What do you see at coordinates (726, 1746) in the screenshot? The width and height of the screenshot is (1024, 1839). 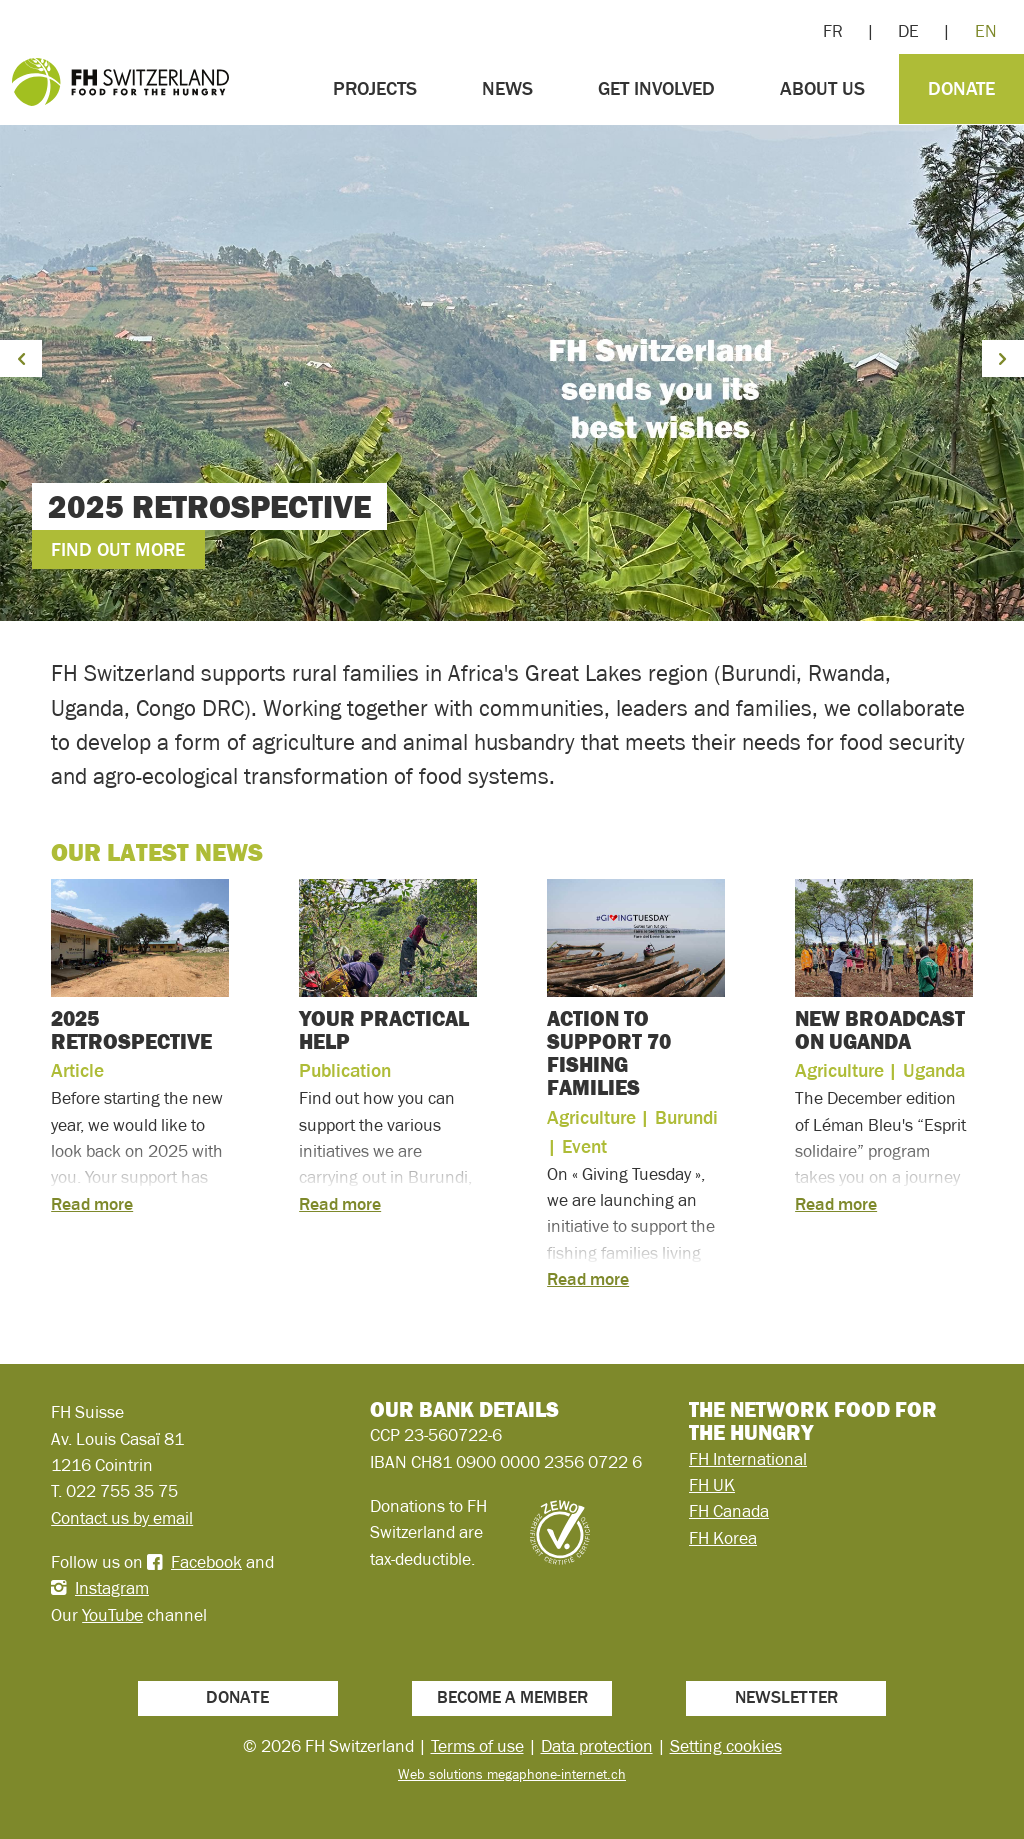 I see `Setting cookies` at bounding box center [726, 1746].